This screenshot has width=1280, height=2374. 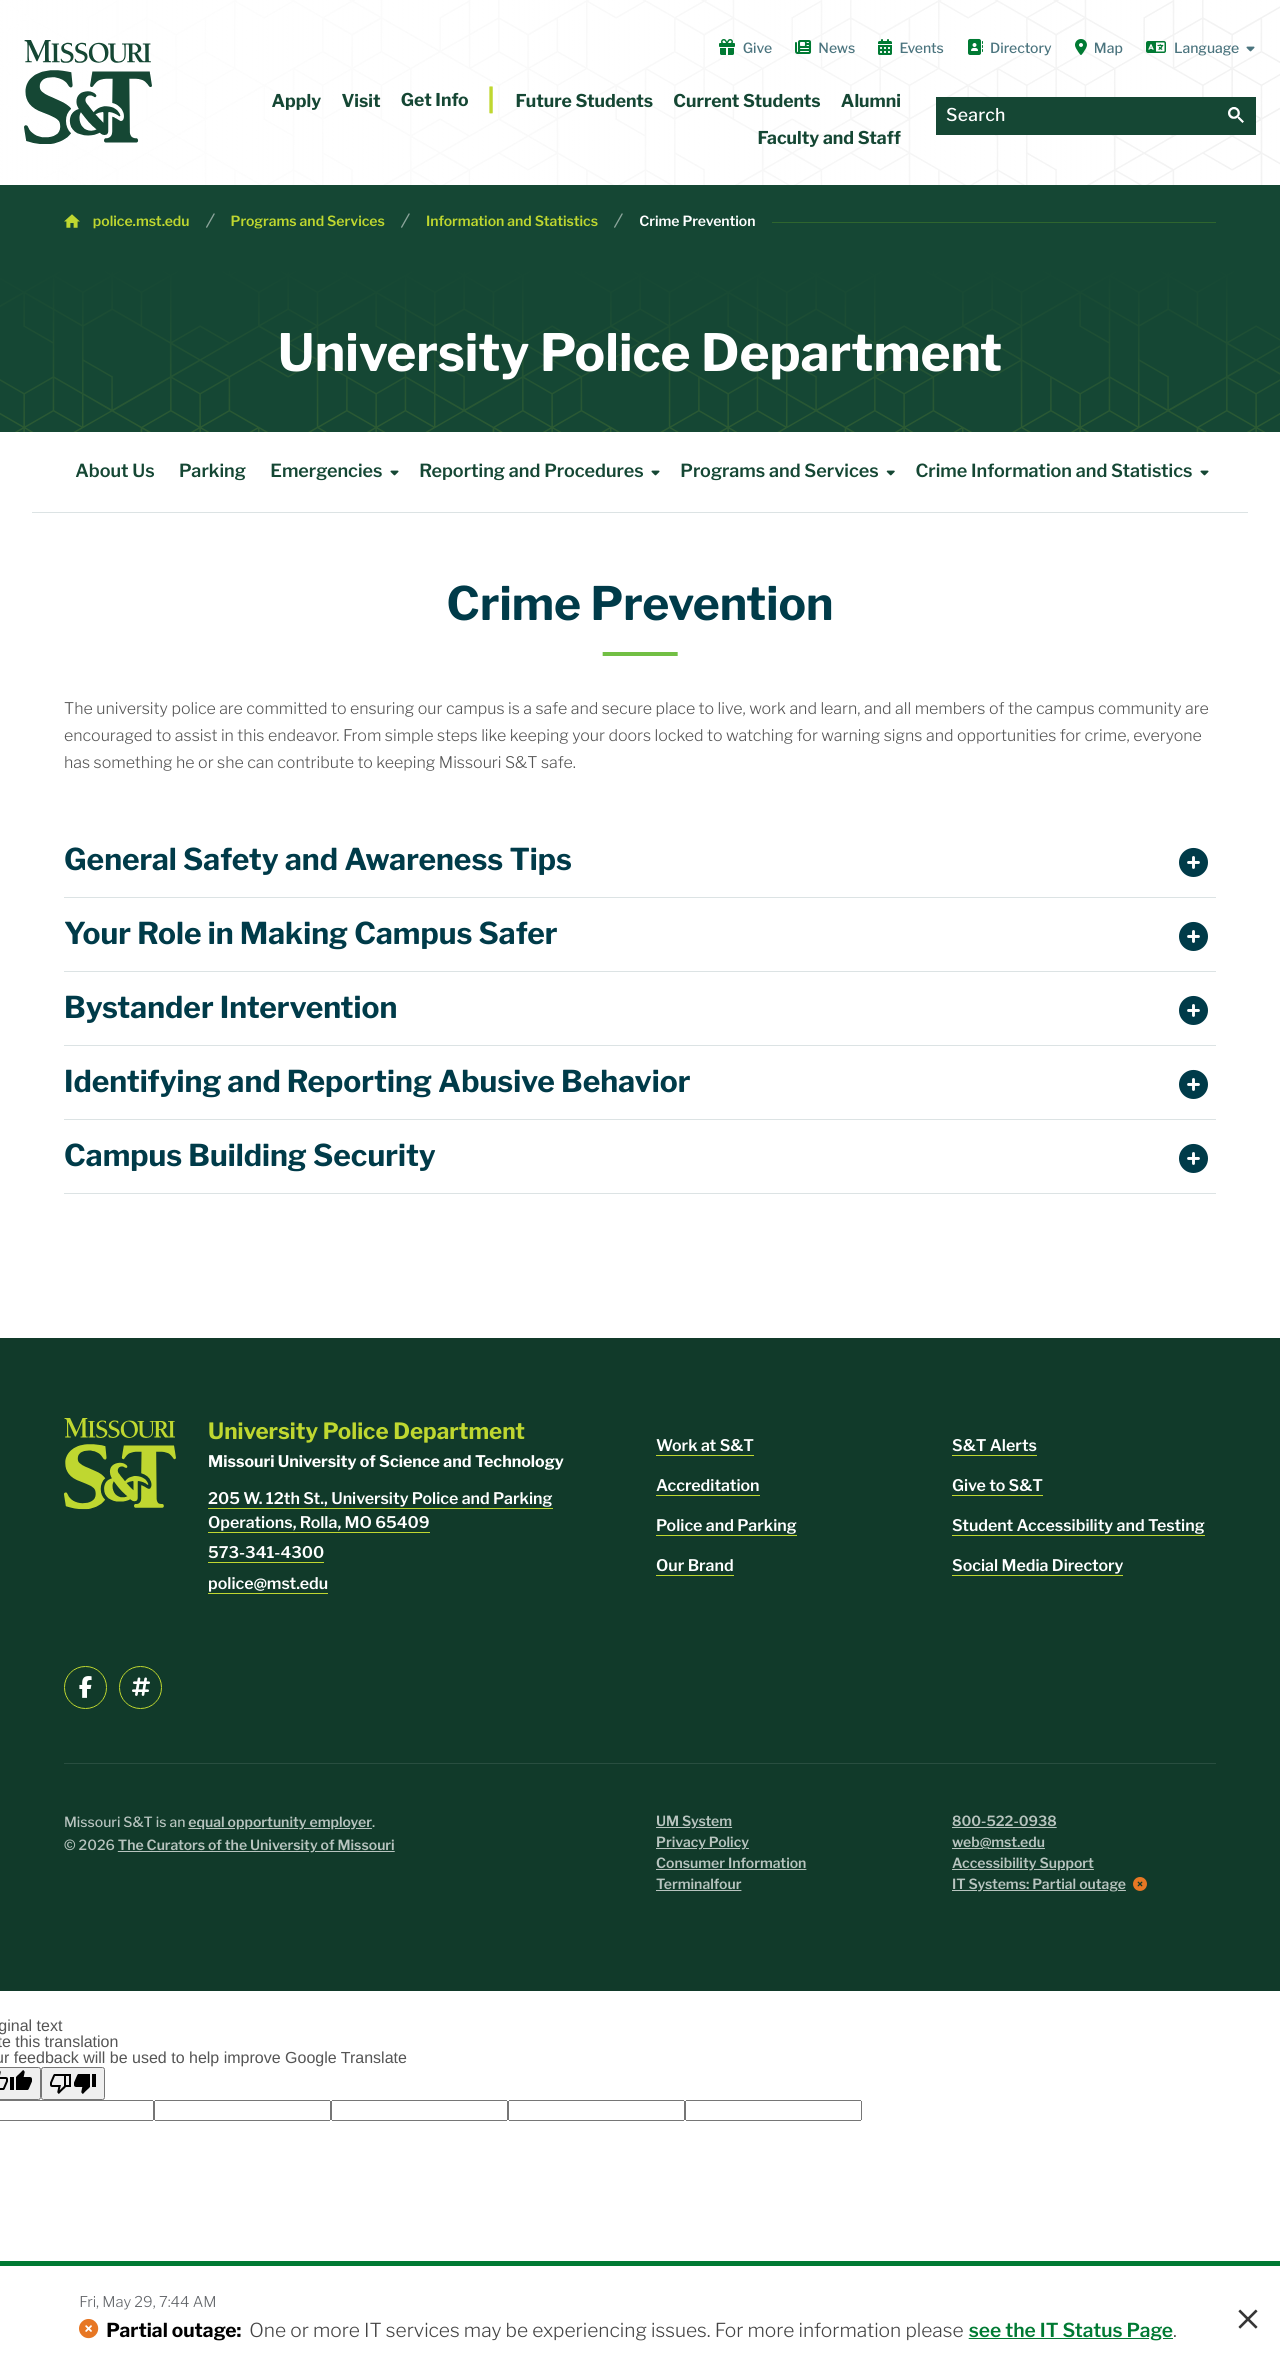 What do you see at coordinates (697, 221) in the screenshot?
I see `Crime Prevention` at bounding box center [697, 221].